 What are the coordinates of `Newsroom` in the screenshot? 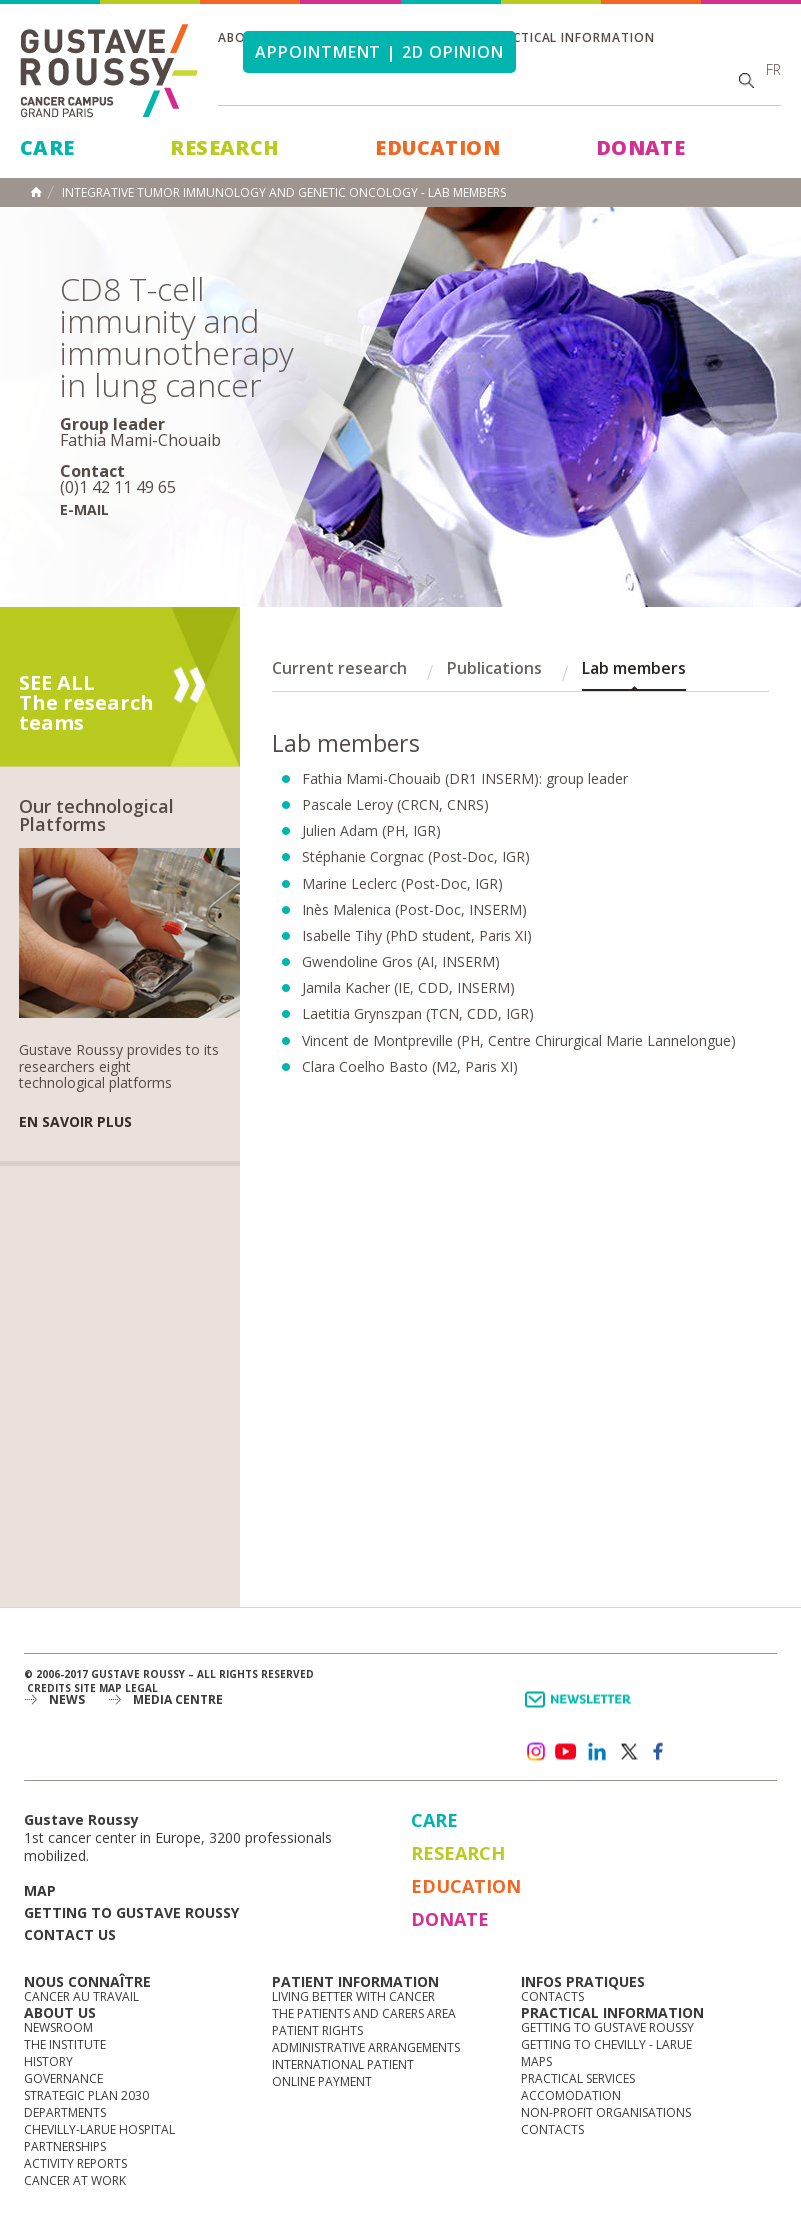 It's located at (58, 2027).